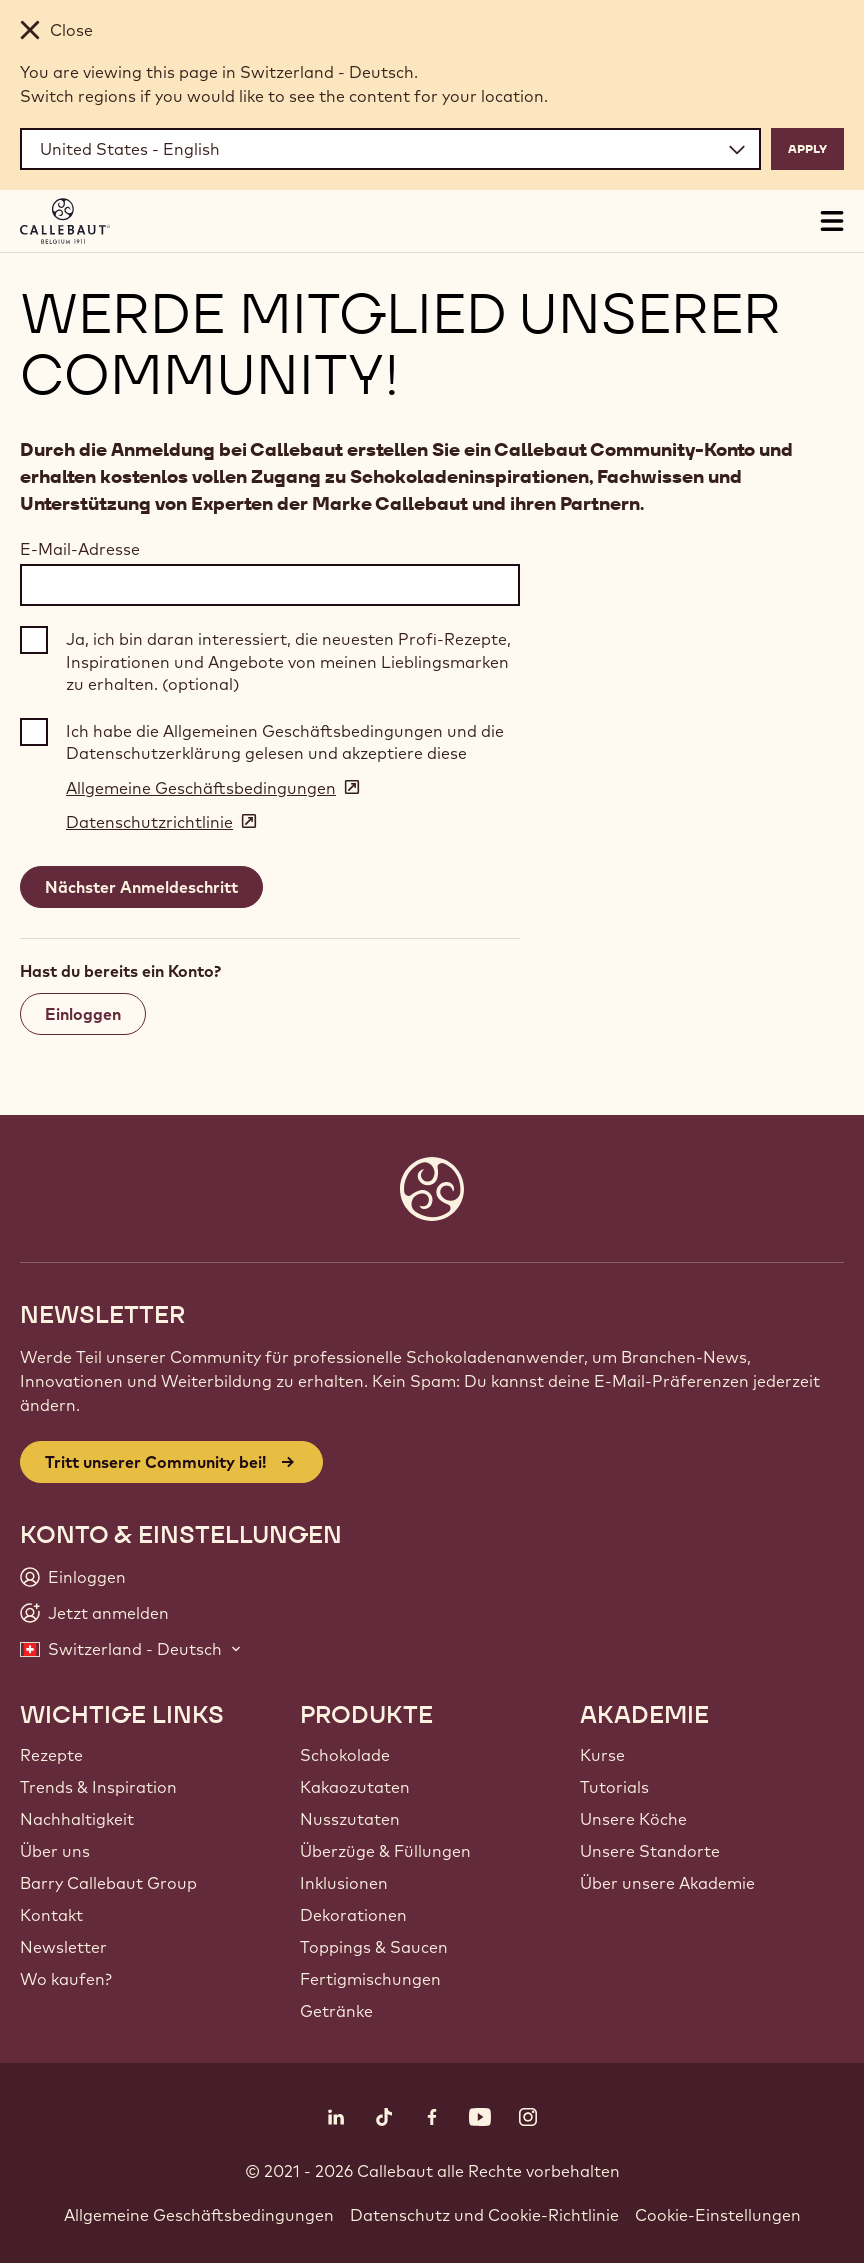 This screenshot has height=2264, width=864. What do you see at coordinates (80, 549) in the screenshot?
I see `E-Mail-Adresse` at bounding box center [80, 549].